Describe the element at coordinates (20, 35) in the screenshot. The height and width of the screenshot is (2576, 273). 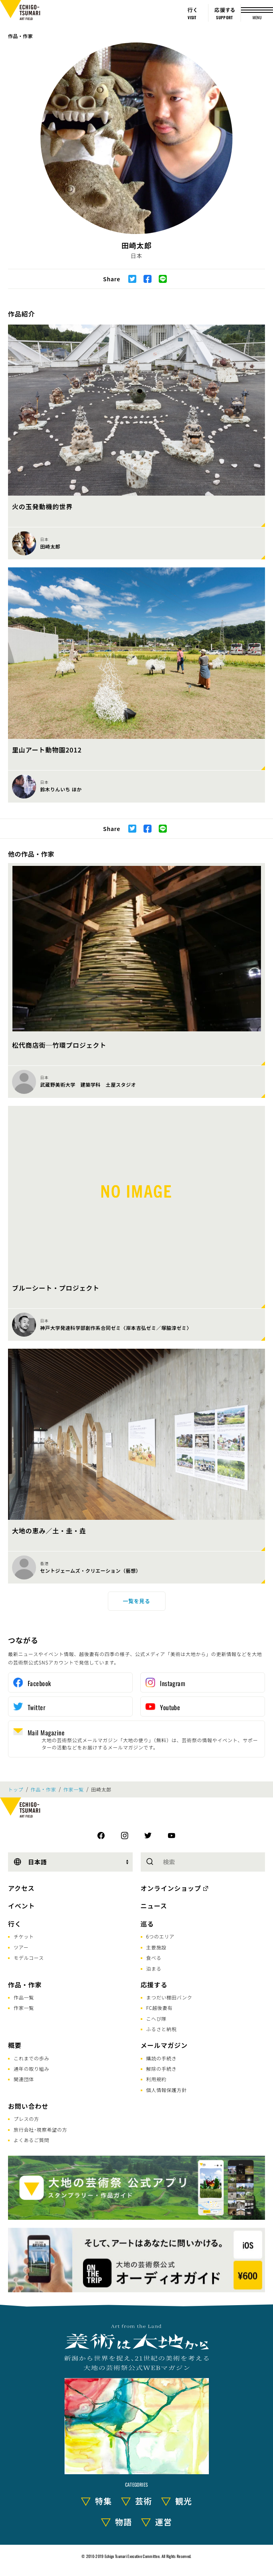
I see `作品・作家` at that location.